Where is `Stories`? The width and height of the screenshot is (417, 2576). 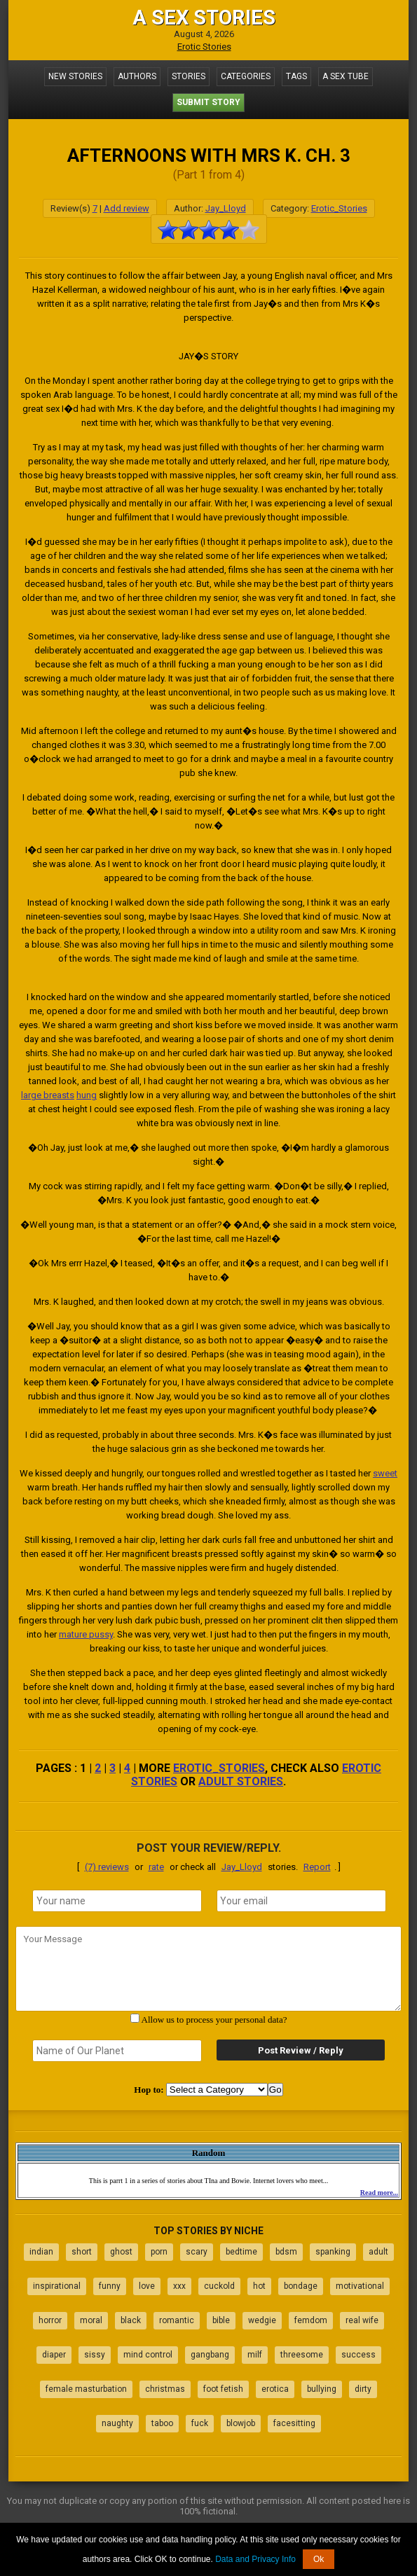 Stories is located at coordinates (188, 76).